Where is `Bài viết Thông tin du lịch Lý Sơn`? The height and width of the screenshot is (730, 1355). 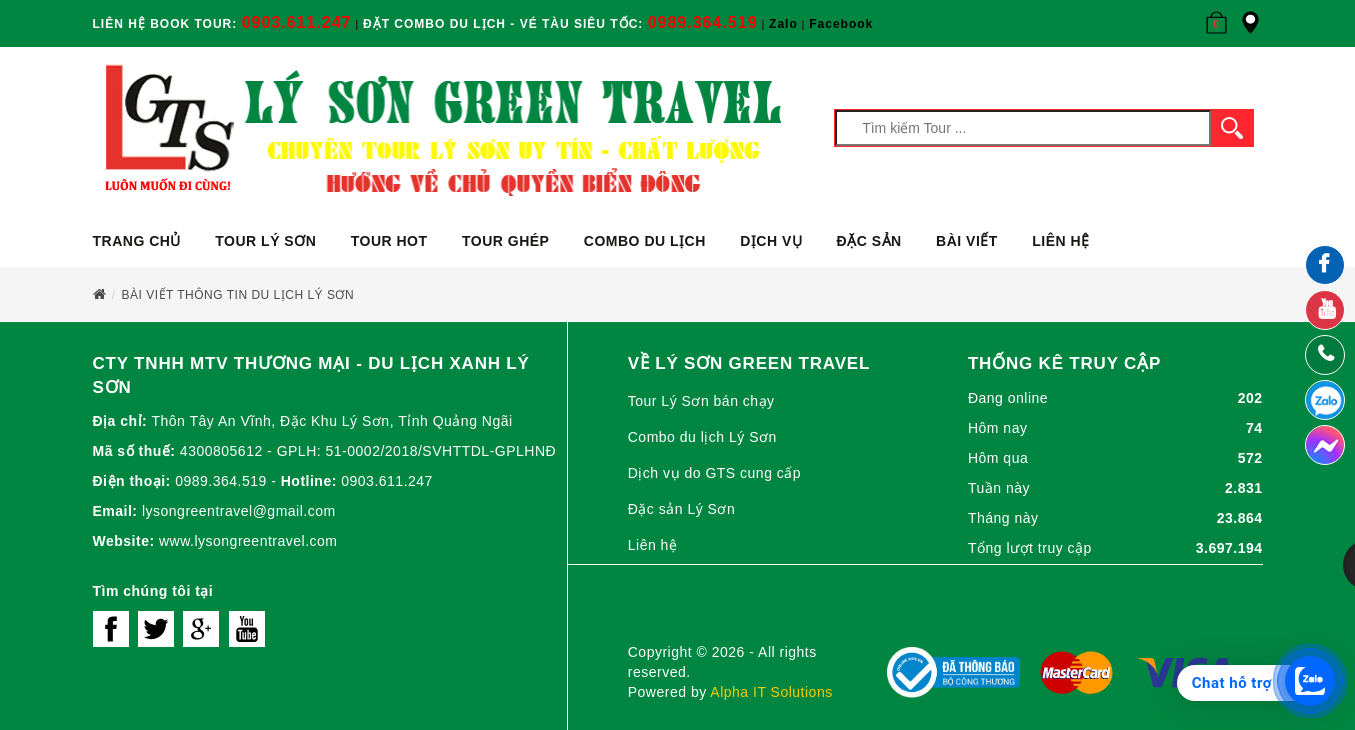
Bài viết Thông tin du lịch Lý Sơn is located at coordinates (238, 295).